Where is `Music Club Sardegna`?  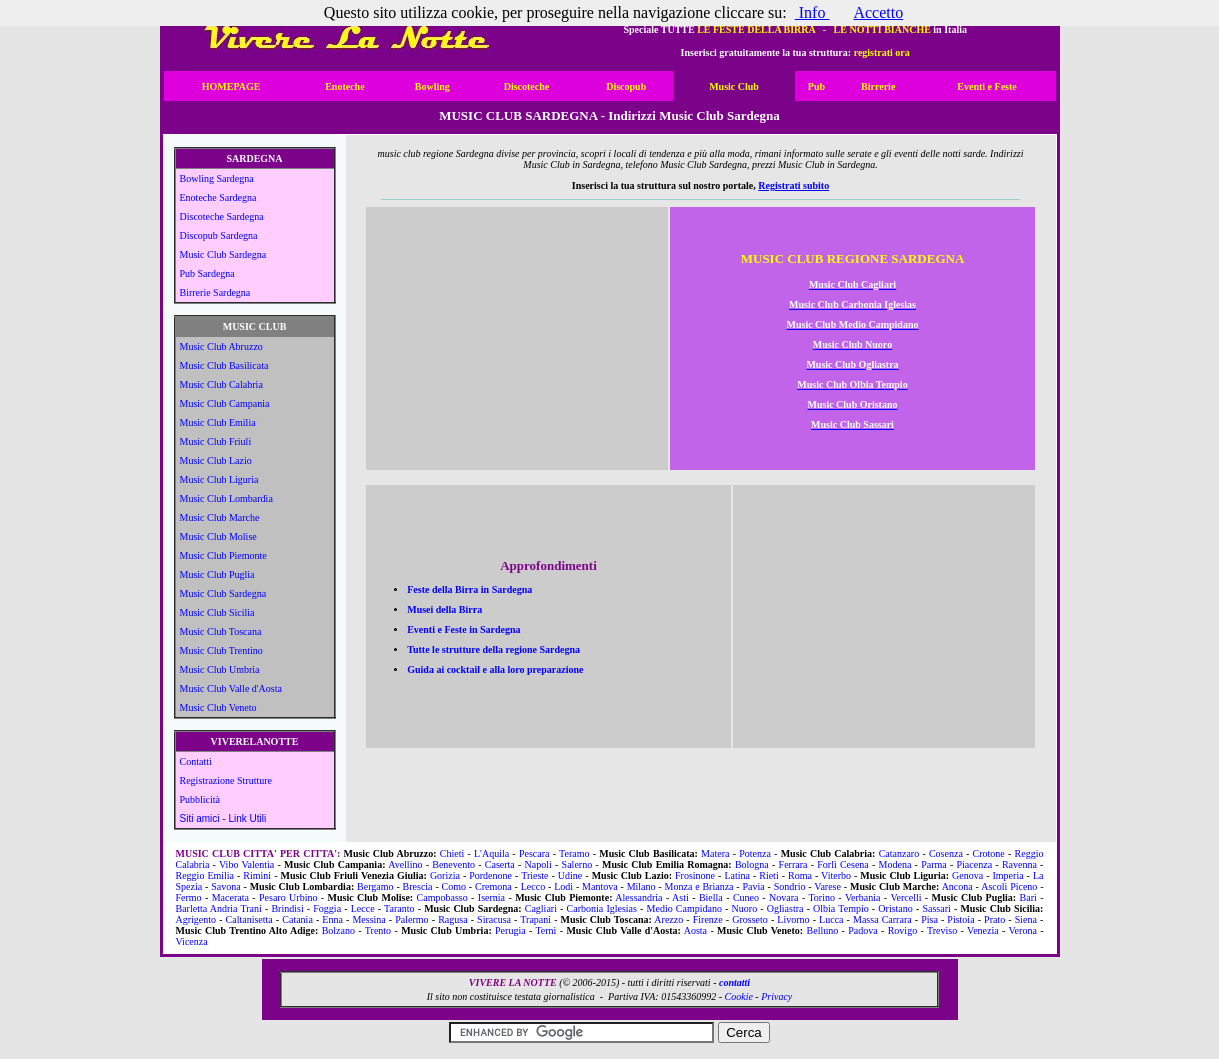
Music Club Sardegna is located at coordinates (223, 254).